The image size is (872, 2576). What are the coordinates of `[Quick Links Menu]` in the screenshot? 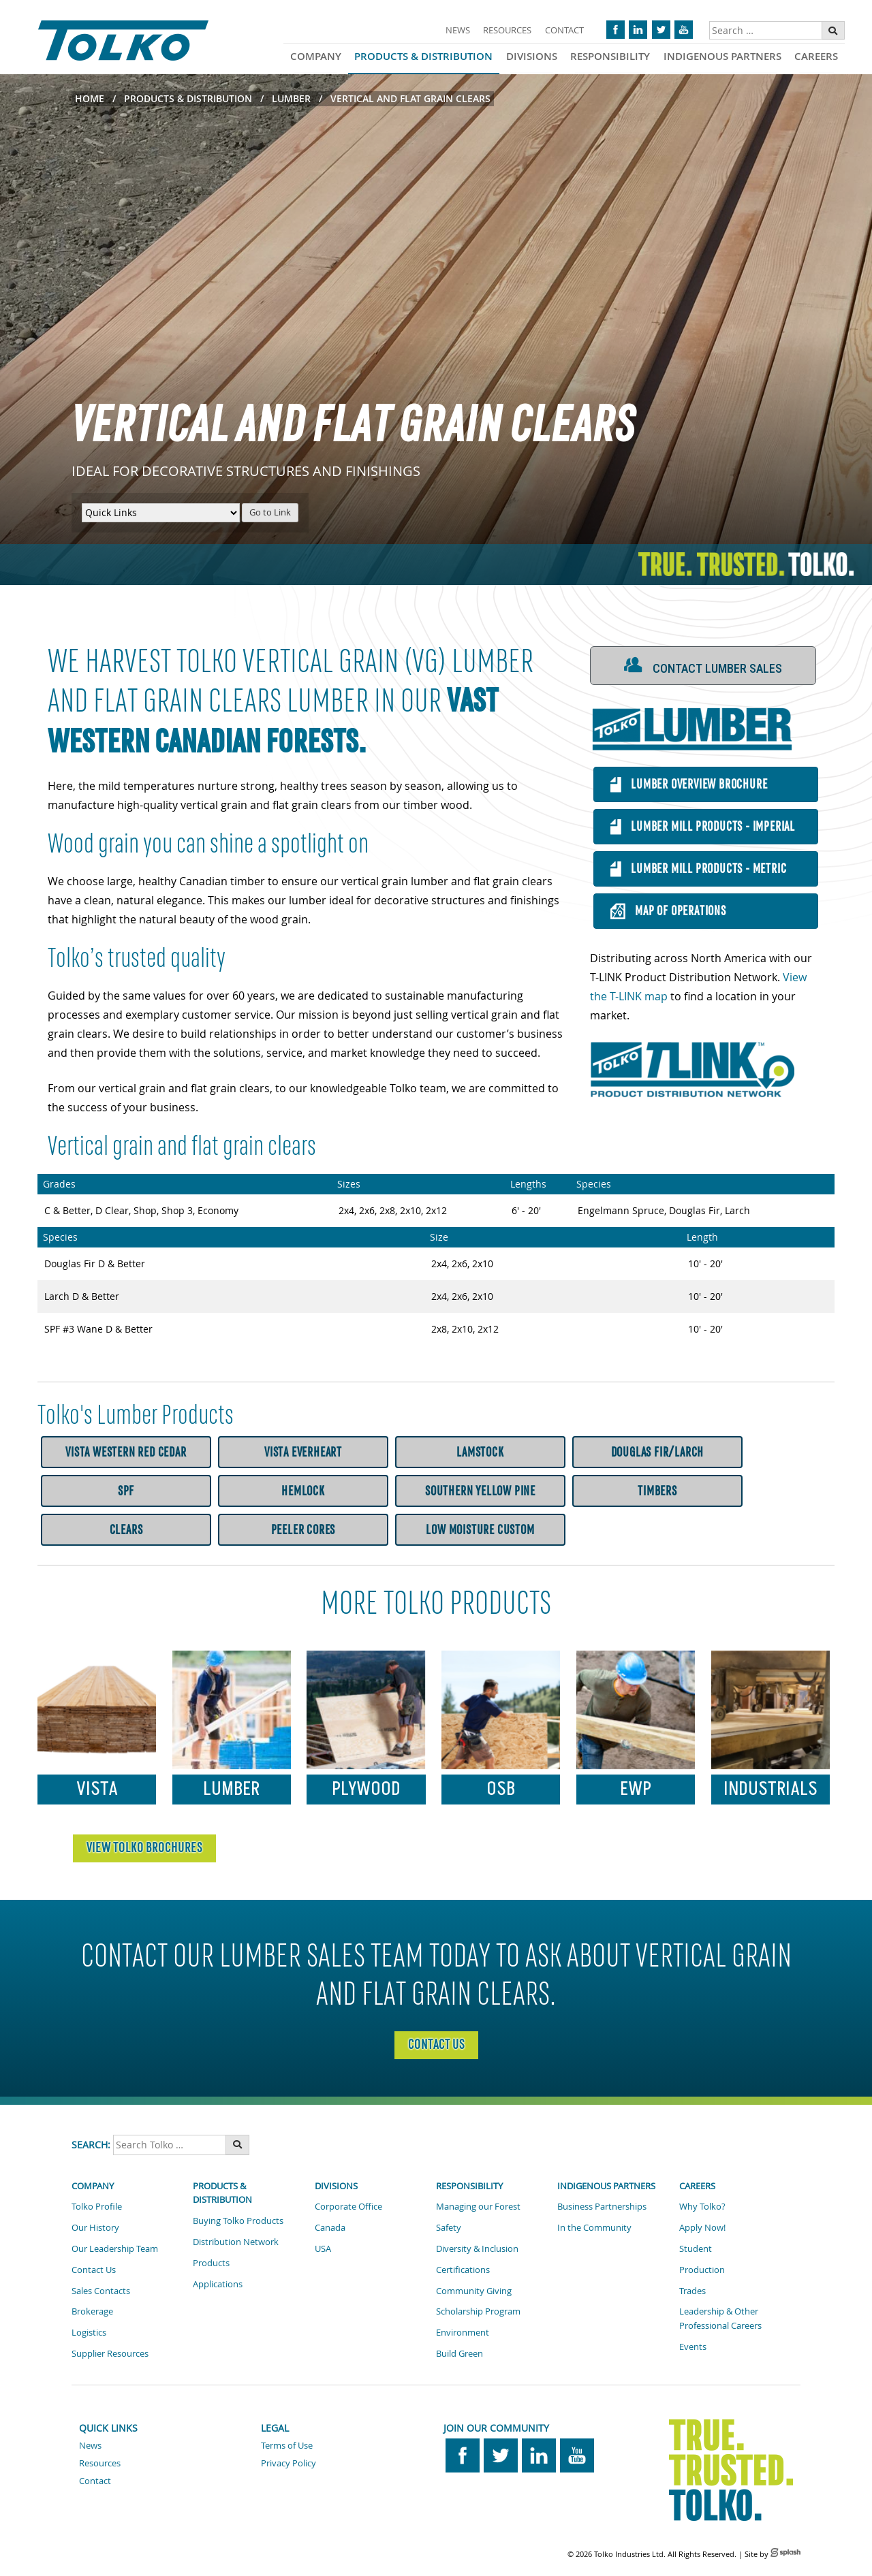 It's located at (161, 512).